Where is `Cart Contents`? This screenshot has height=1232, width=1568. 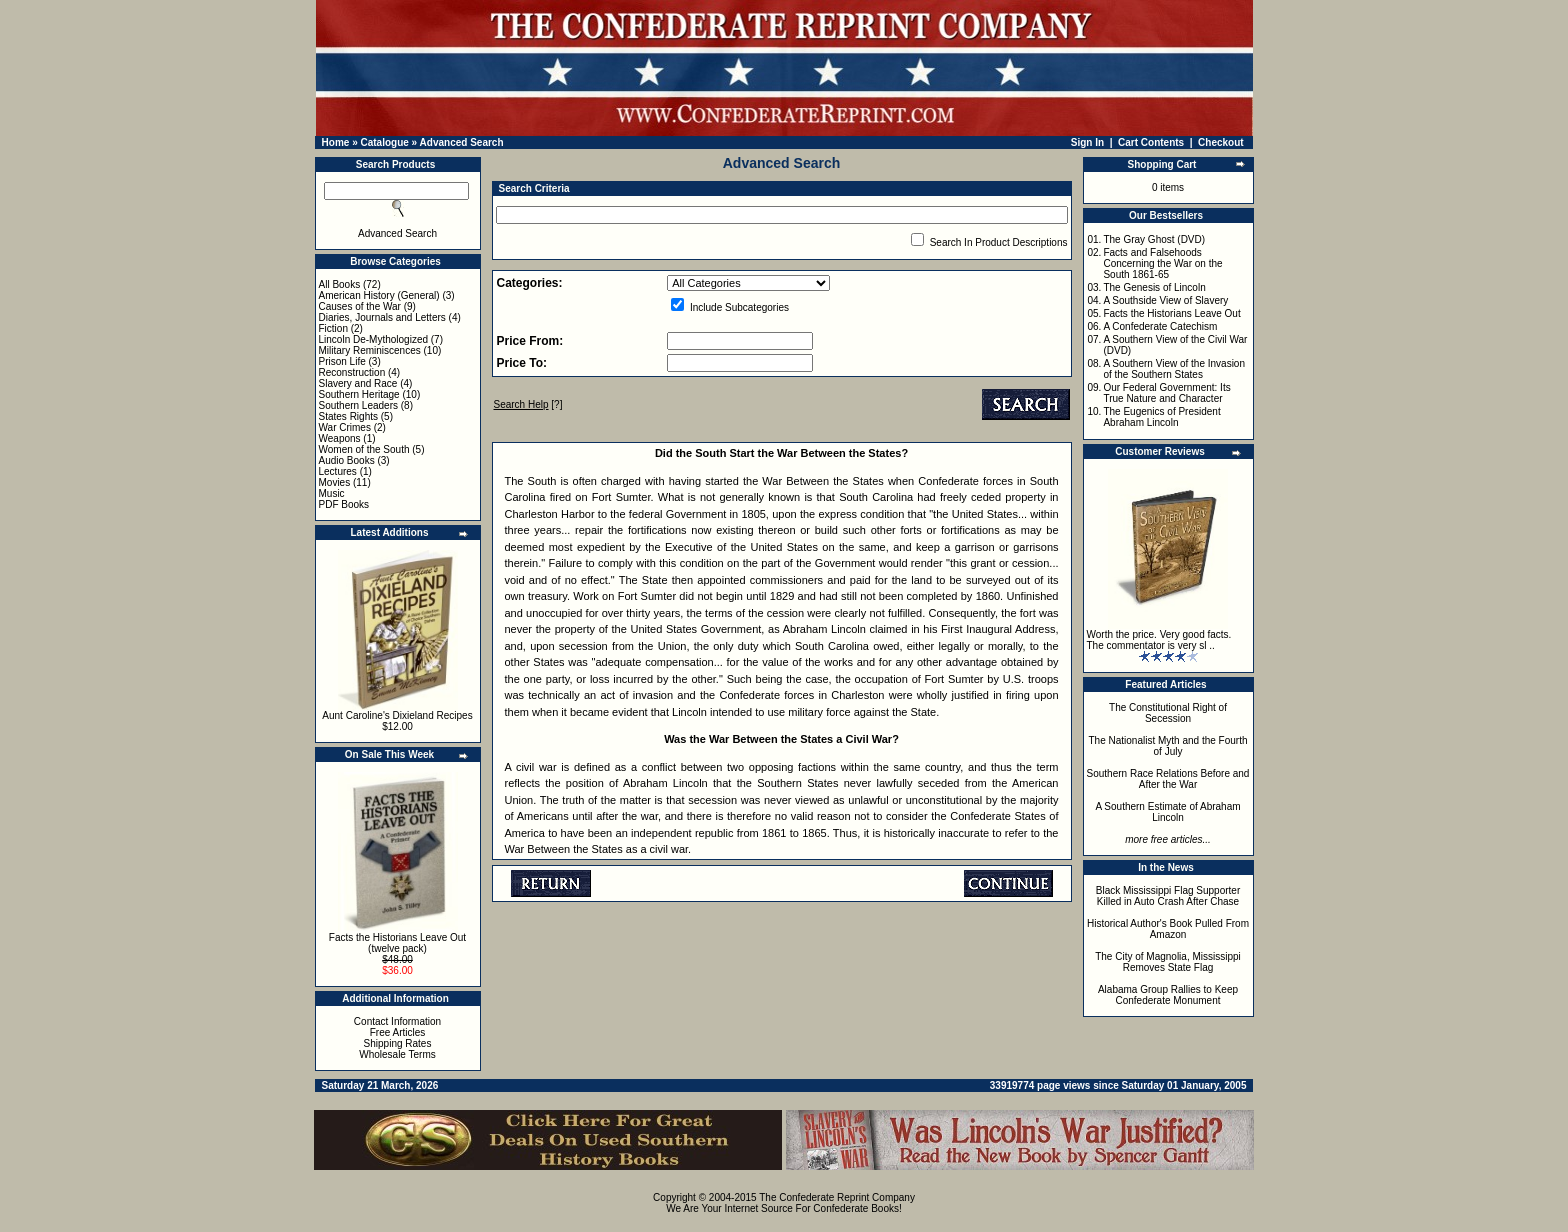
Cart Contents is located at coordinates (1151, 142).